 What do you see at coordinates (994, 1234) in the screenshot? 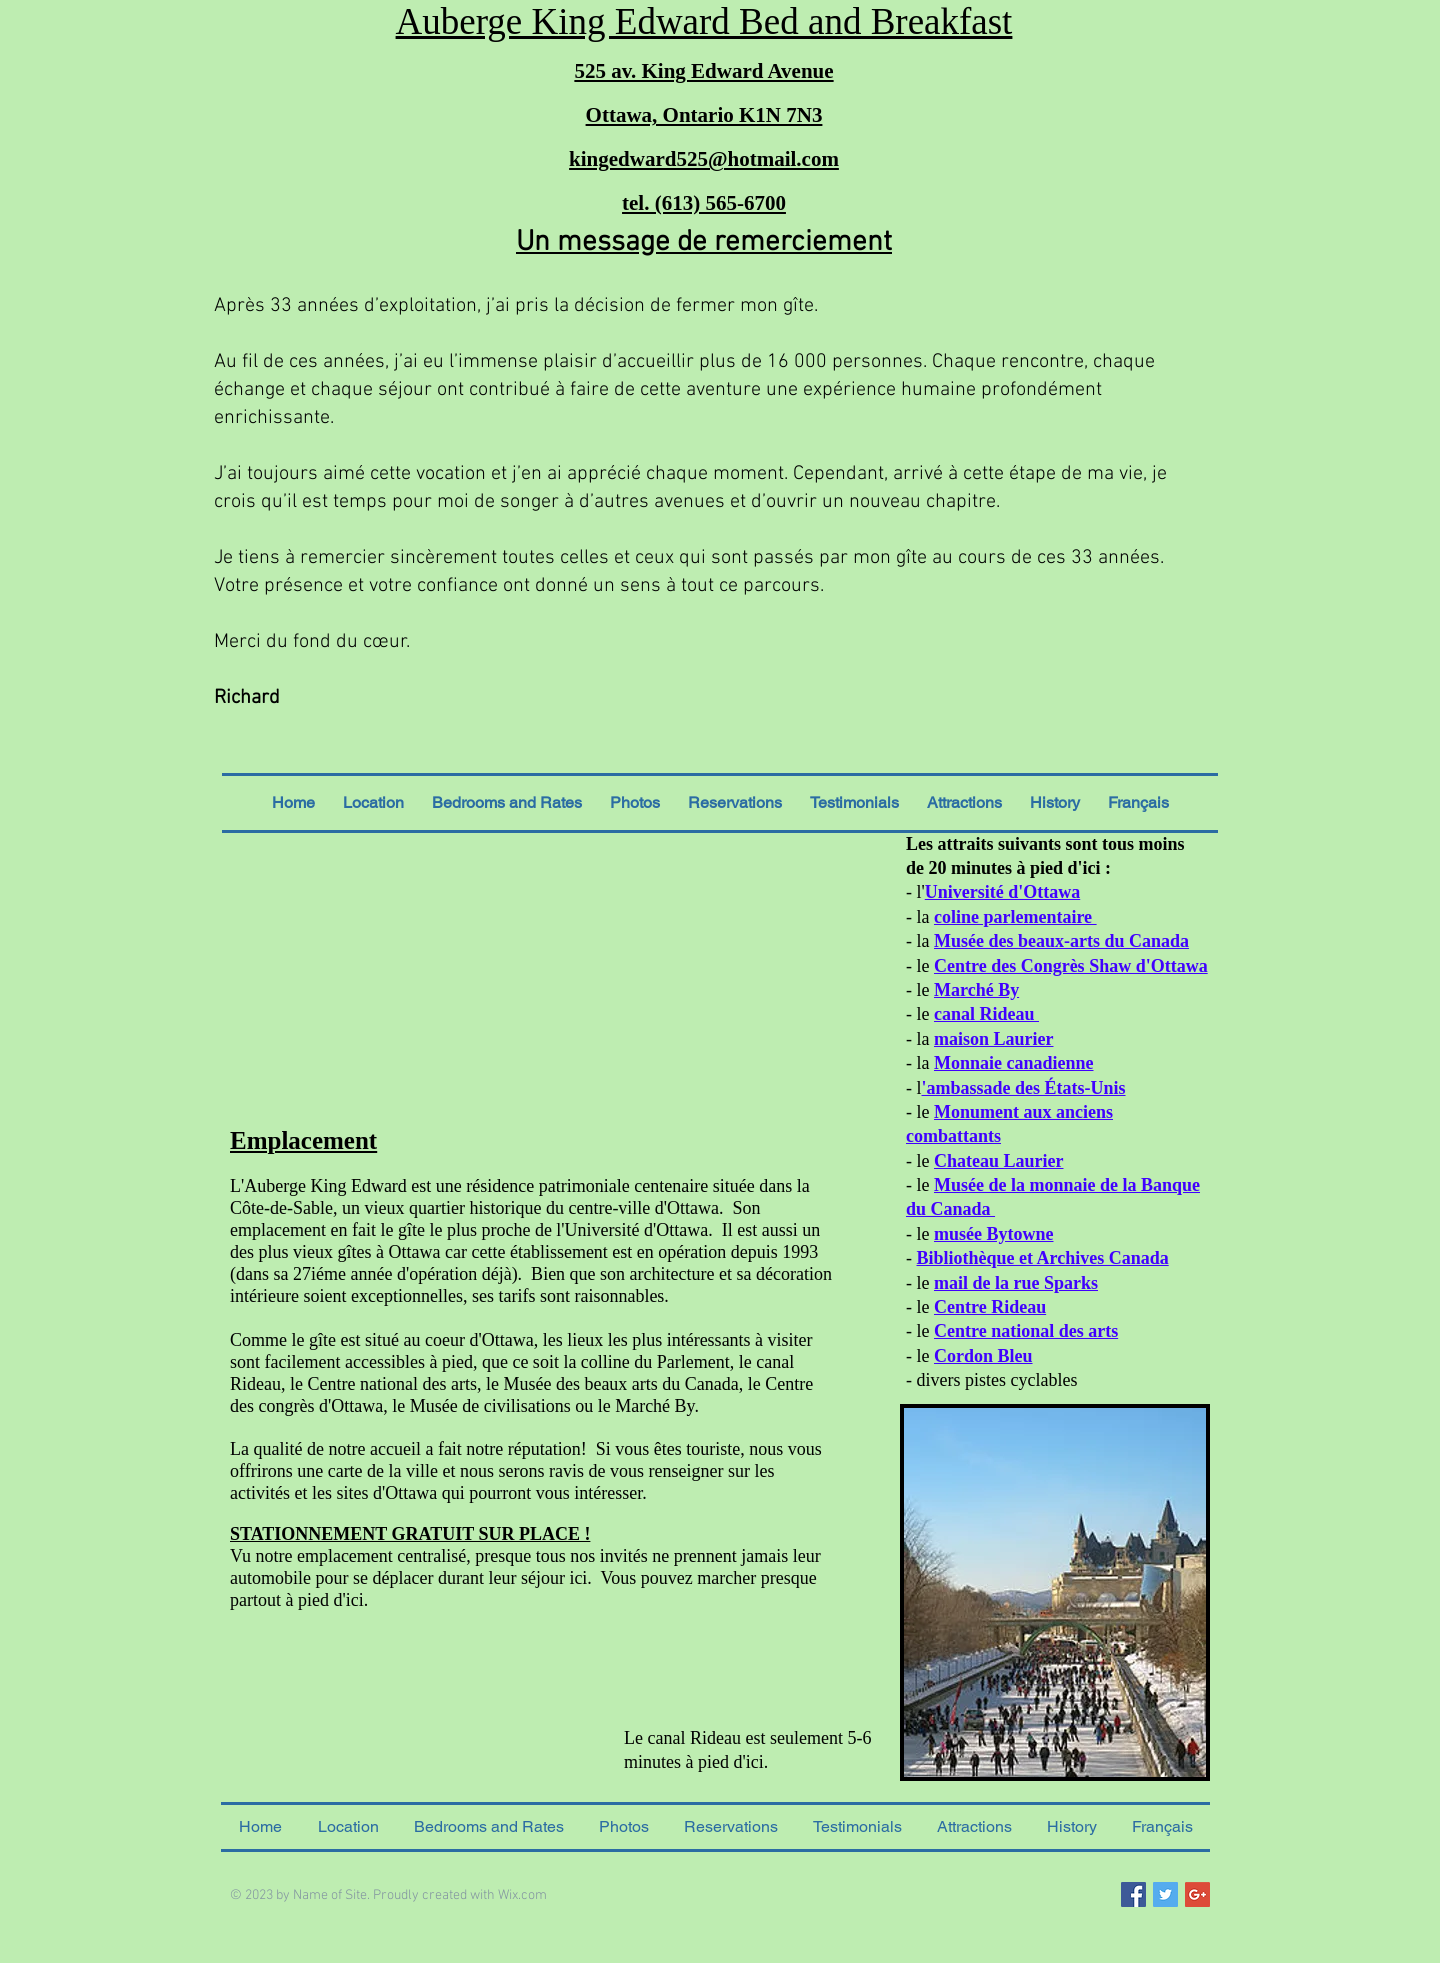
I see `musée Bytowne` at bounding box center [994, 1234].